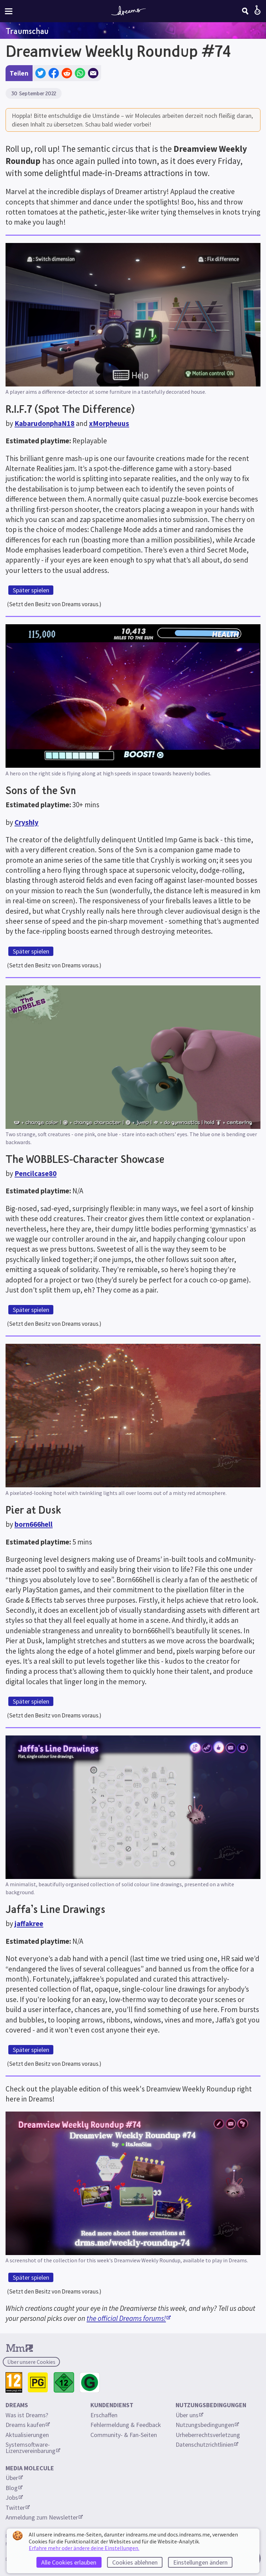  What do you see at coordinates (84, 2548) in the screenshot?
I see `Erfahre mehr oder ändere deine Einstellungen.` at bounding box center [84, 2548].